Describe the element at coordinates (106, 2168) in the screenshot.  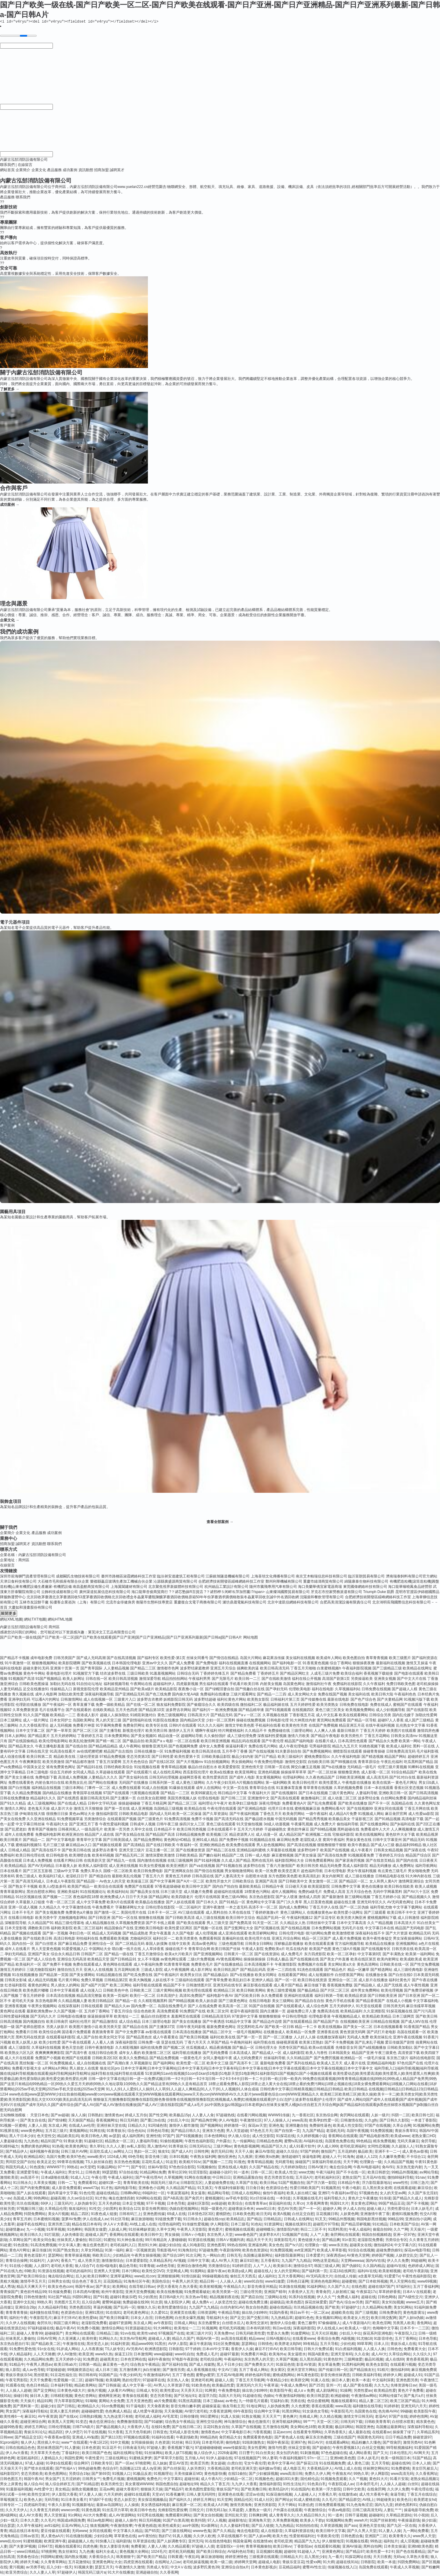
I see `91极品网站` at that location.